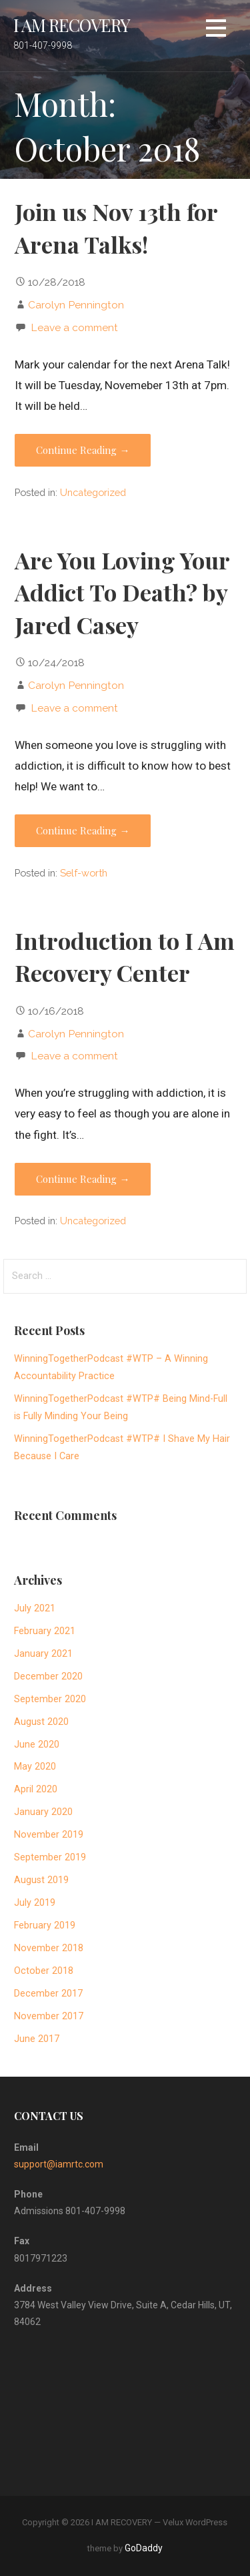 The image size is (250, 2576). I want to click on GoDaddy, so click(144, 2548).